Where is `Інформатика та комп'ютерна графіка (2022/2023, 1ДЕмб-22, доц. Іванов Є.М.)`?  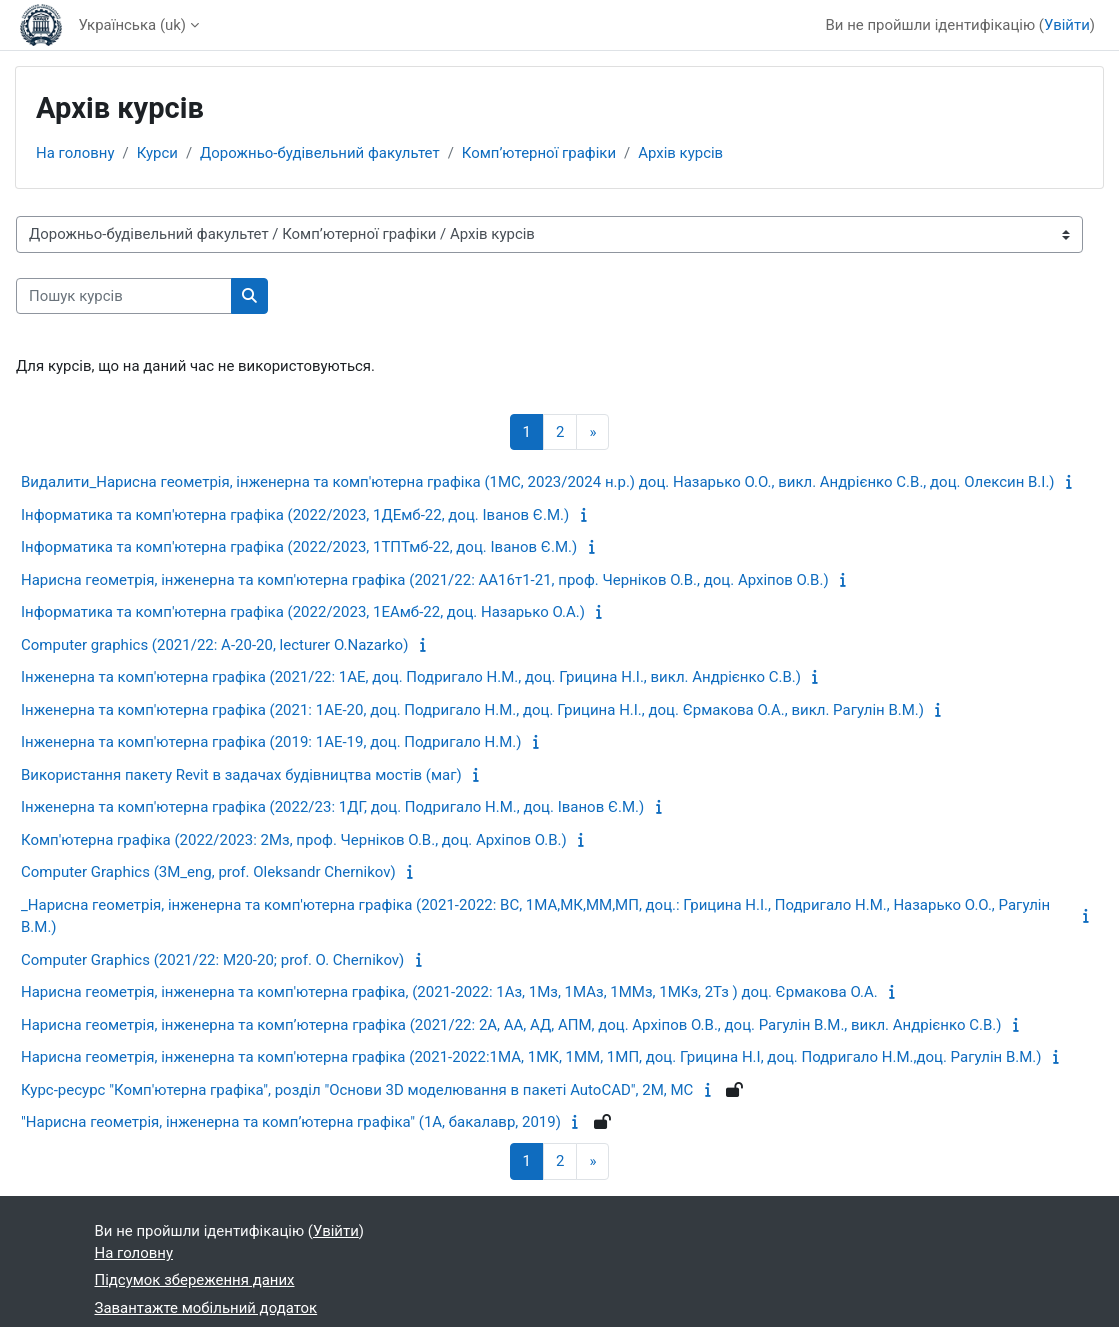 Інформатика та комп'ютерна графіка (2022/2023, 1ДЕмб-22, доц. Іванов Є.М.) is located at coordinates (295, 515).